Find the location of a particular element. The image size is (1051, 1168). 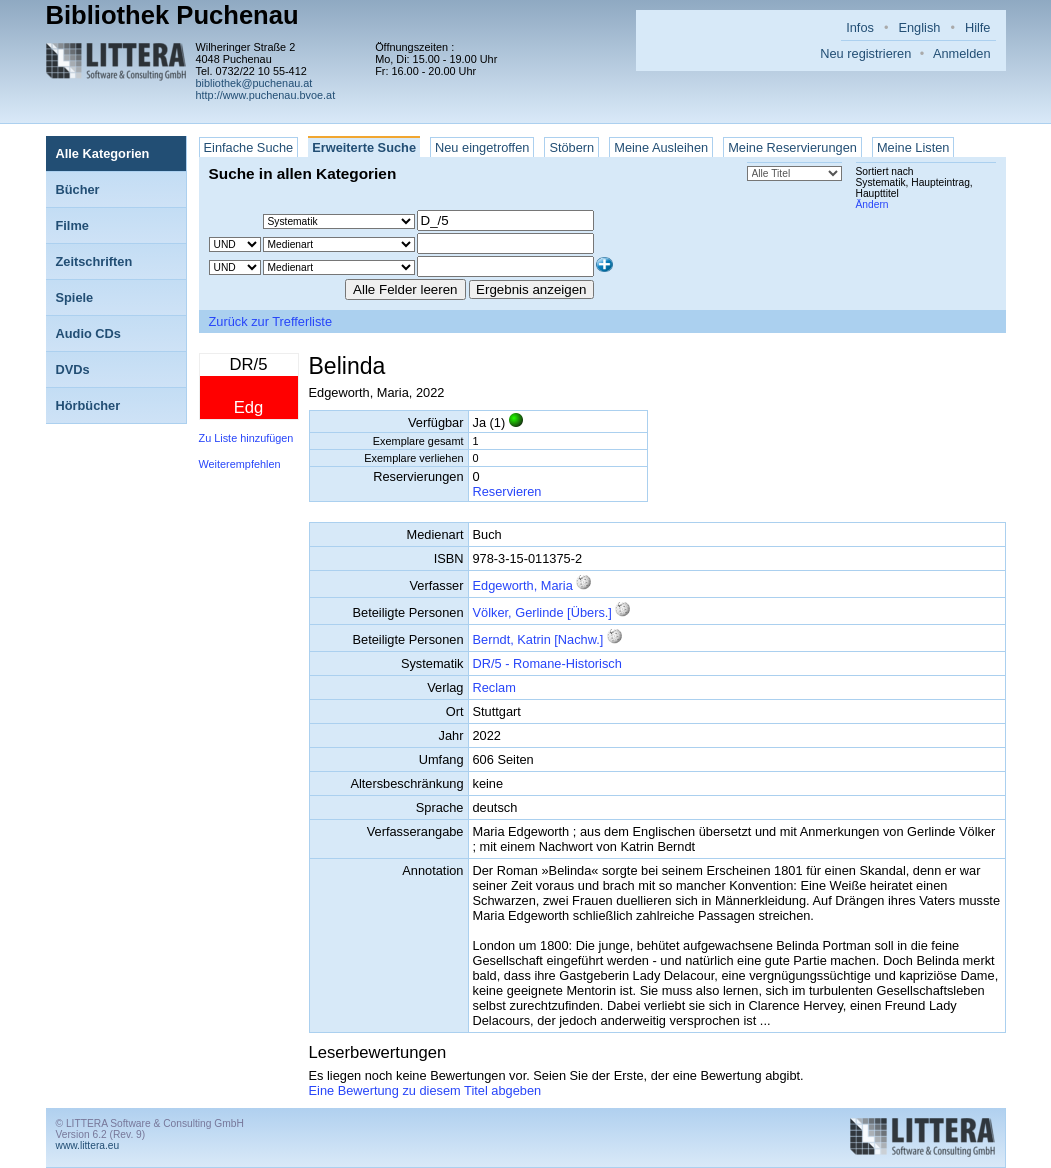

Meine Ausleihen is located at coordinates (661, 147).